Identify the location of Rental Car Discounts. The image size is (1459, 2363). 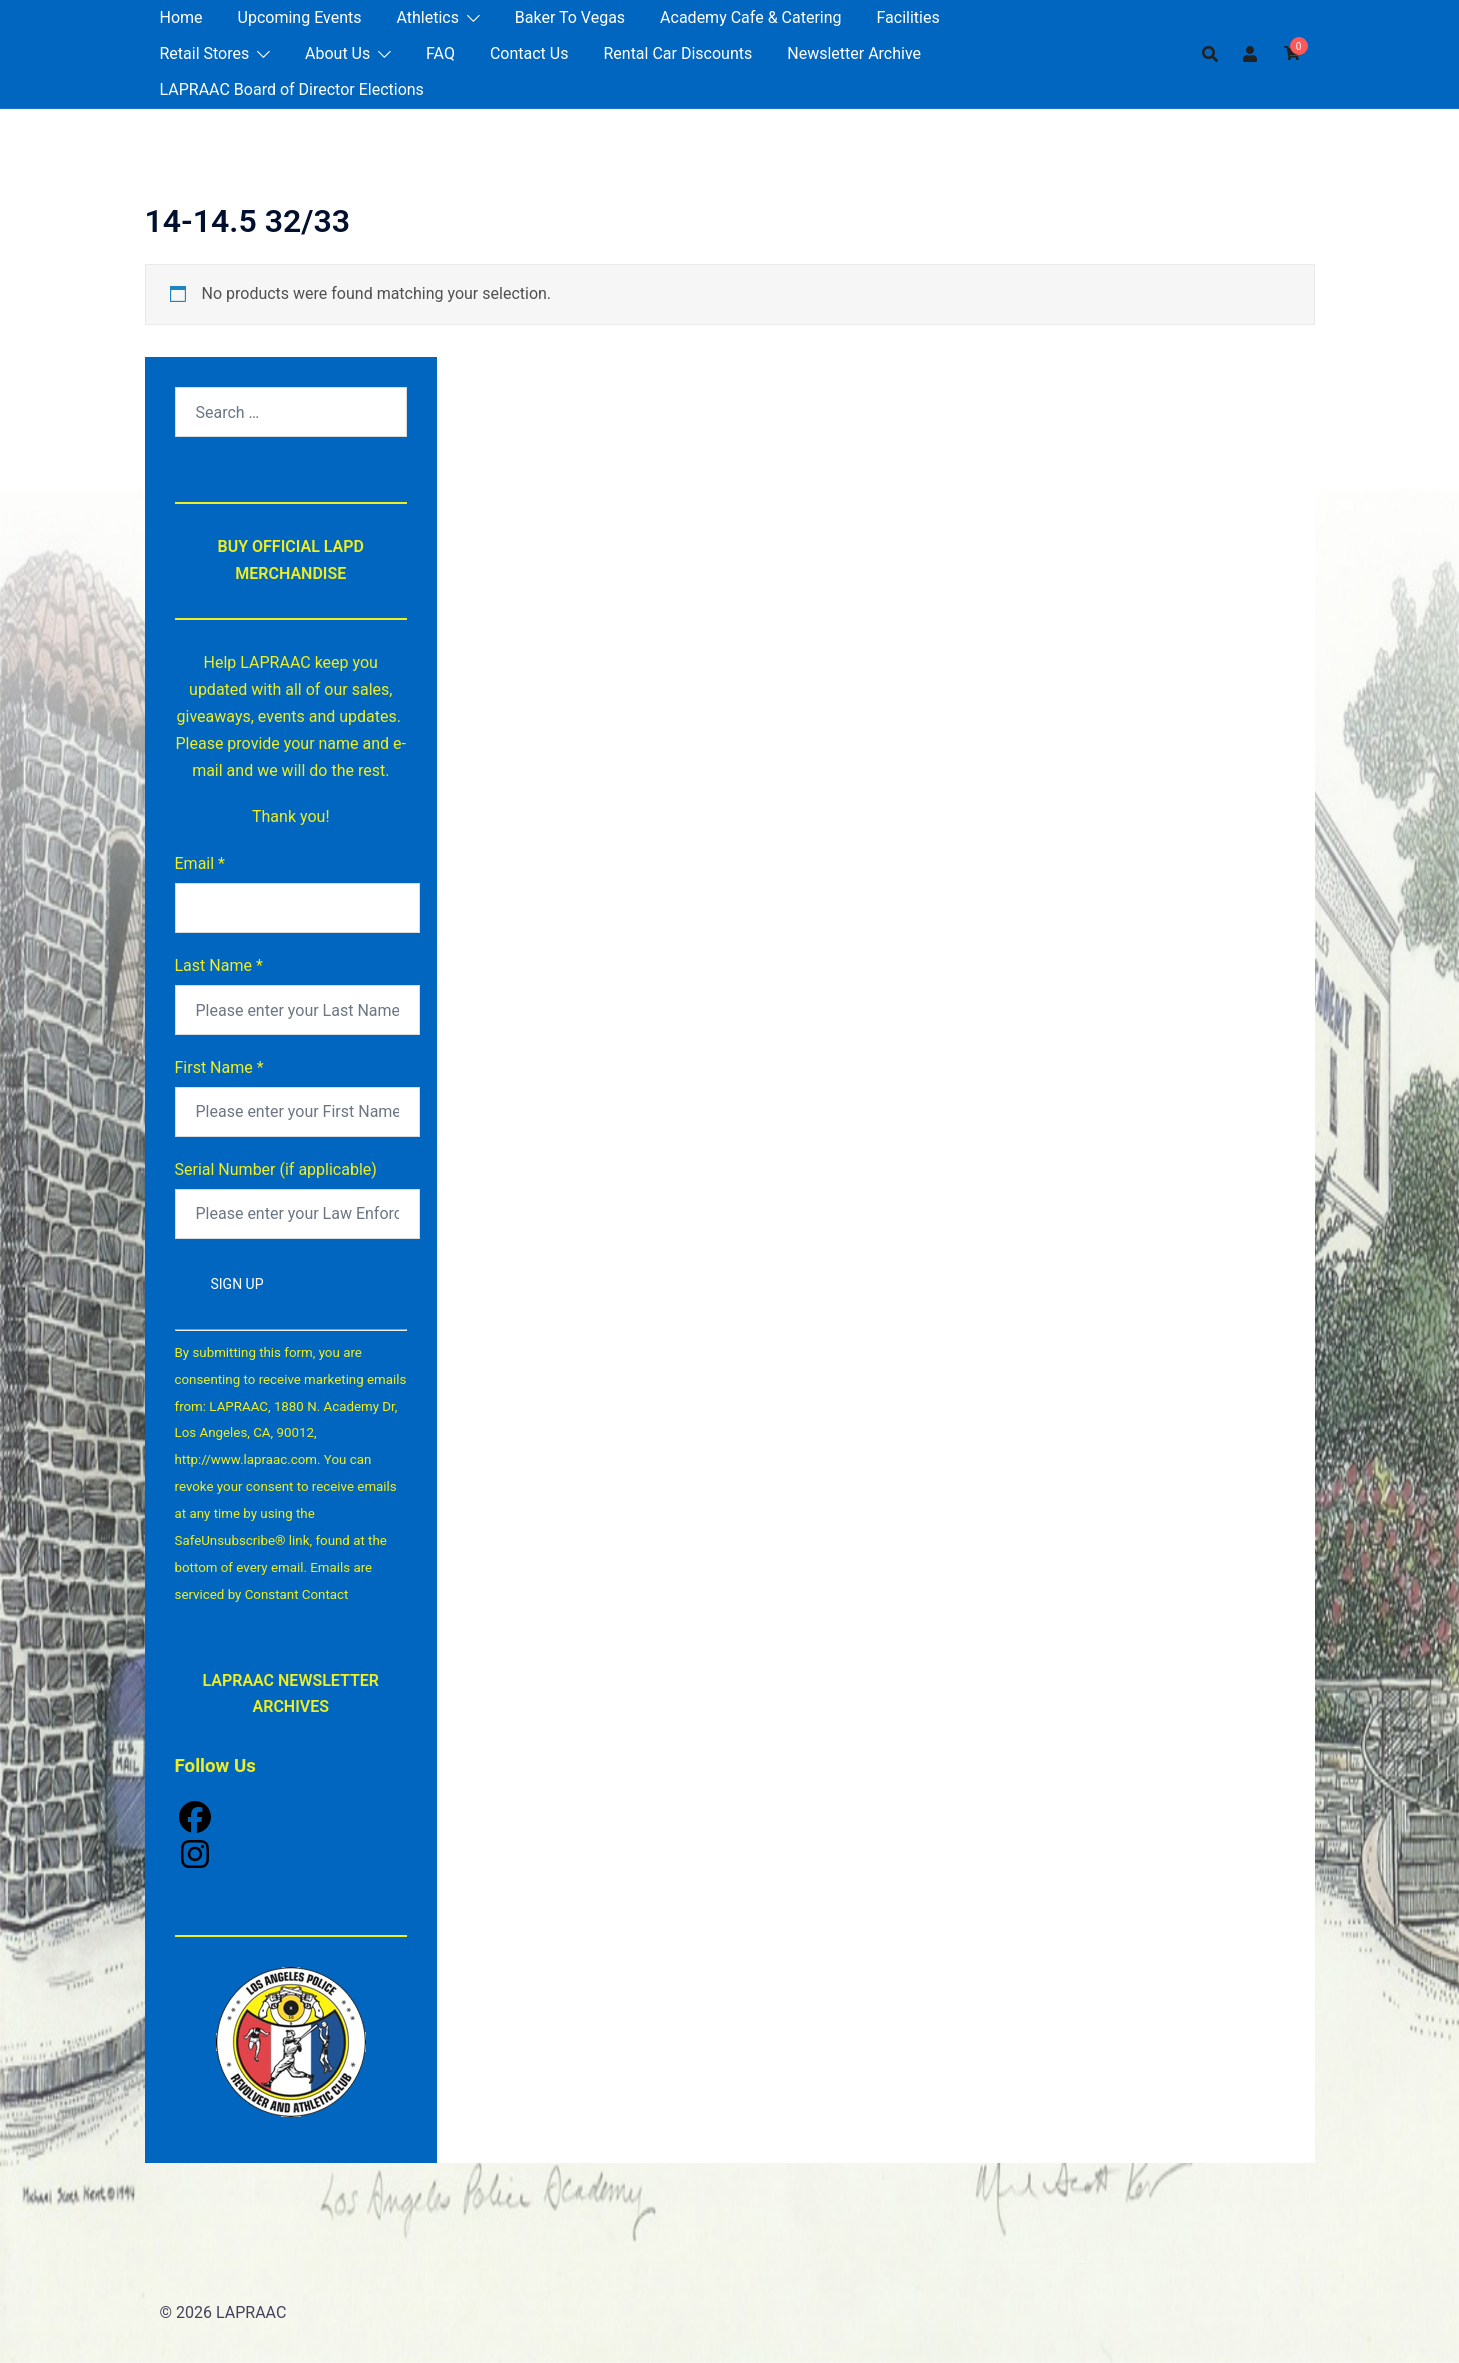
(677, 53).